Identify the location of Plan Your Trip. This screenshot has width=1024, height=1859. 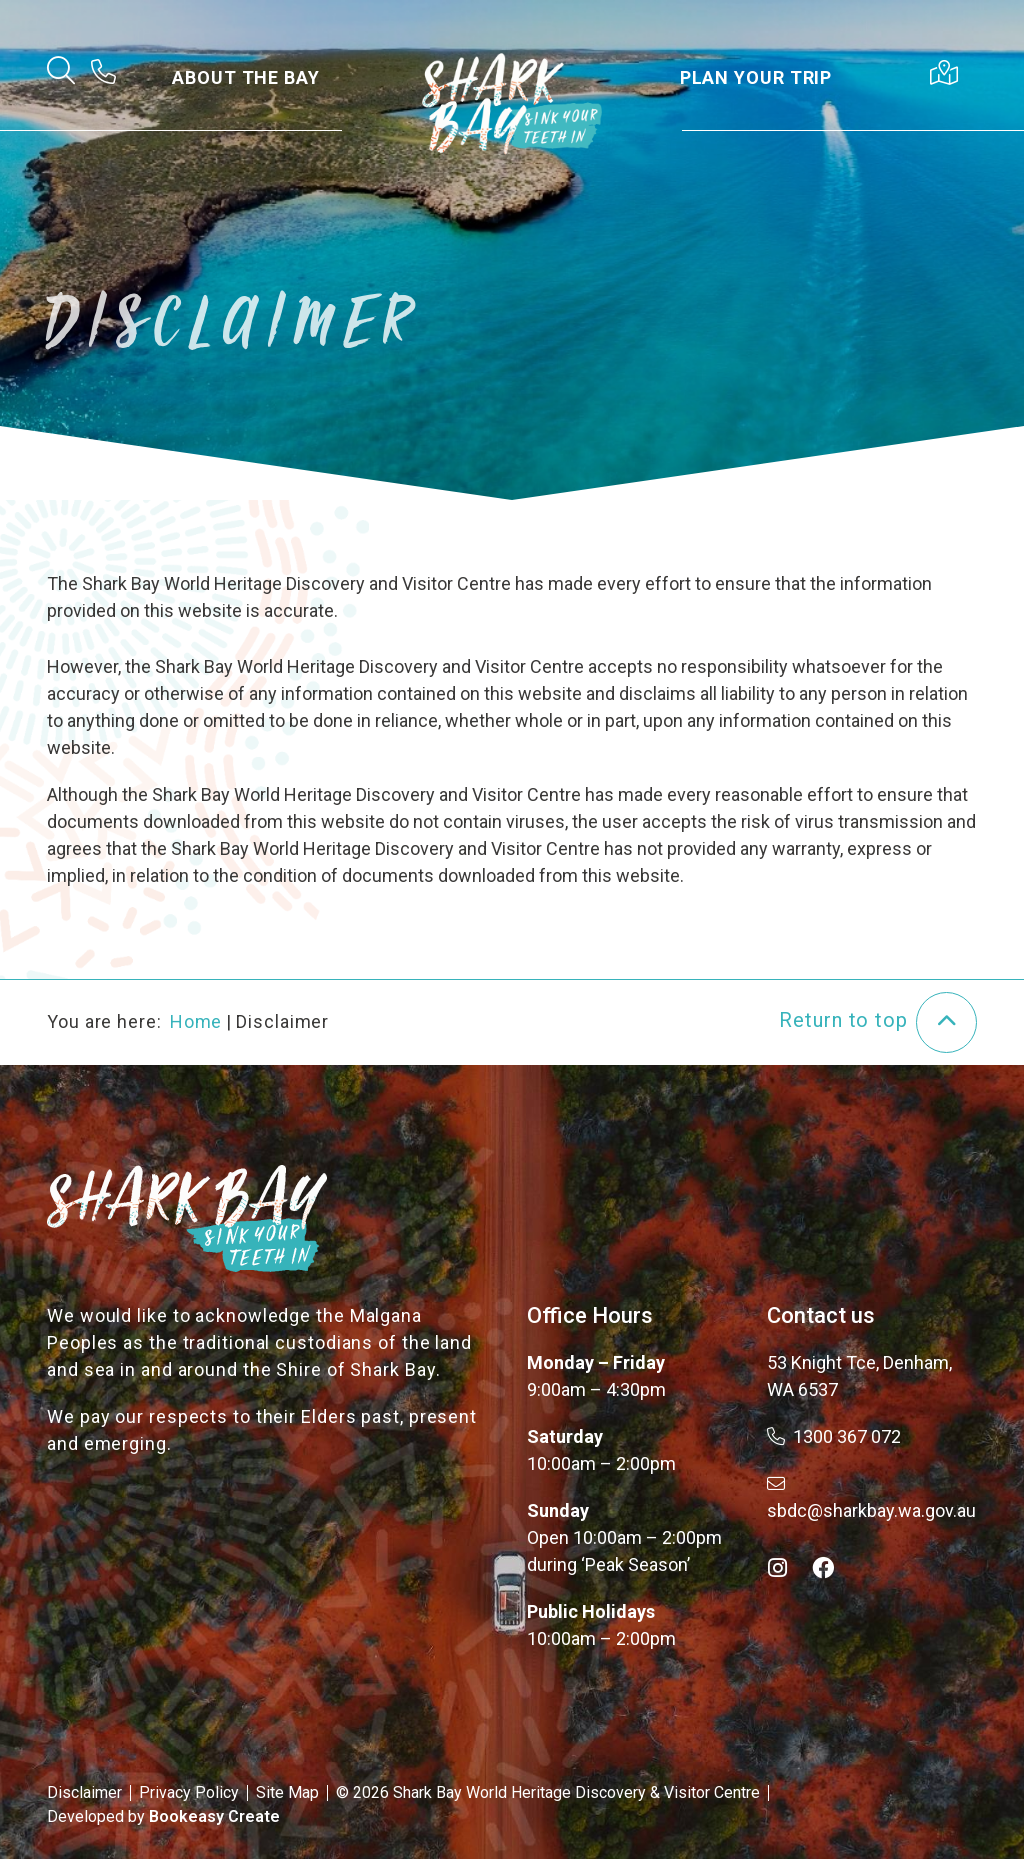
(756, 77).